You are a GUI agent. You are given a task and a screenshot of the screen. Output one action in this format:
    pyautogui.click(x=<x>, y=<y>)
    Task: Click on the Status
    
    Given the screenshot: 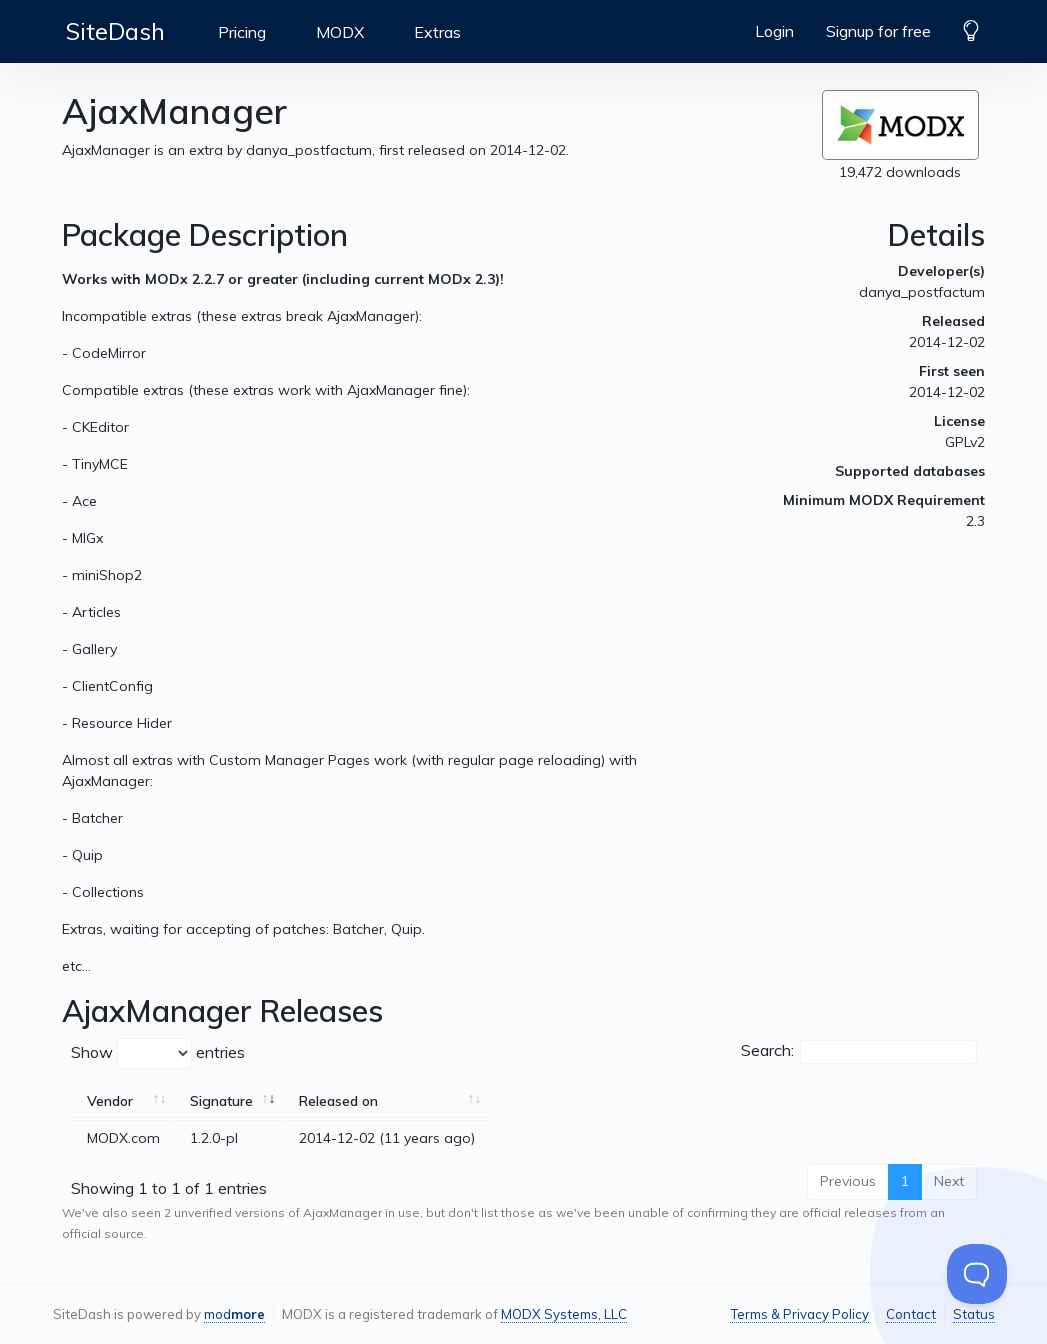 What is the action you would take?
    pyautogui.click(x=974, y=1314)
    